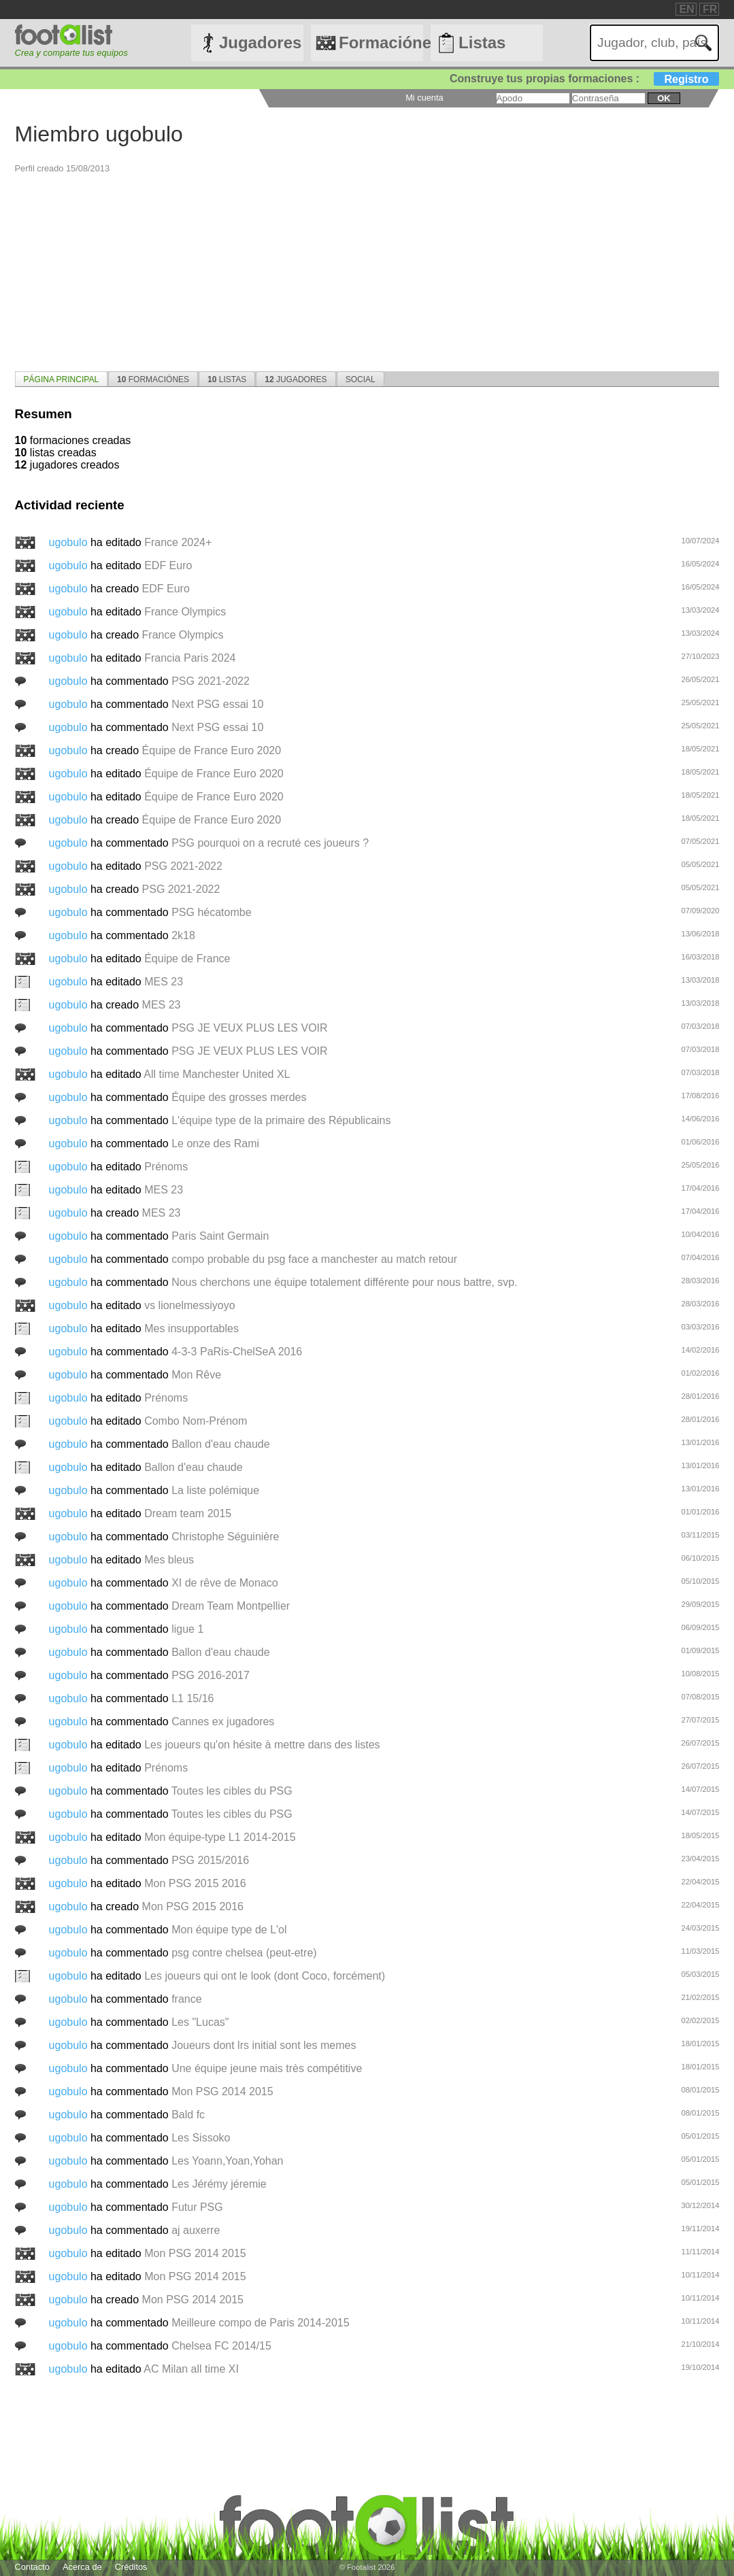 This screenshot has height=2576, width=734. What do you see at coordinates (224, 1583) in the screenshot?
I see `XI de rêve de Monaco` at bounding box center [224, 1583].